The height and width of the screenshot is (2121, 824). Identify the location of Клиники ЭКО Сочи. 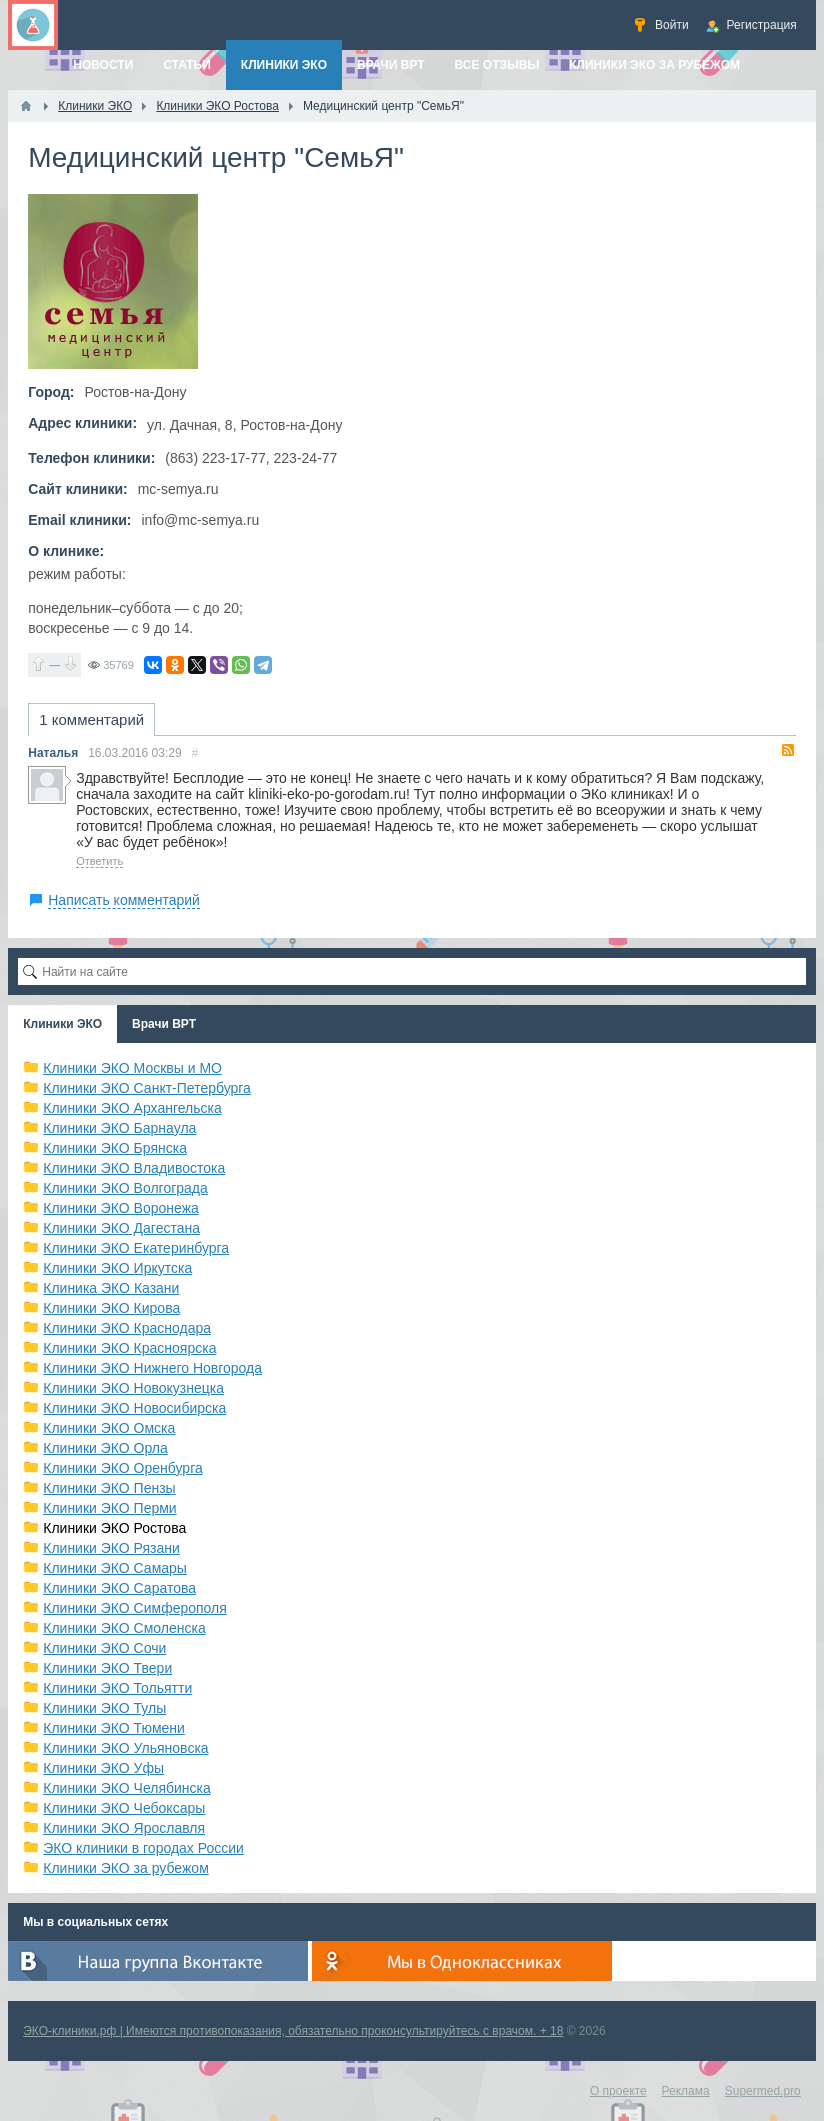
(104, 1648).